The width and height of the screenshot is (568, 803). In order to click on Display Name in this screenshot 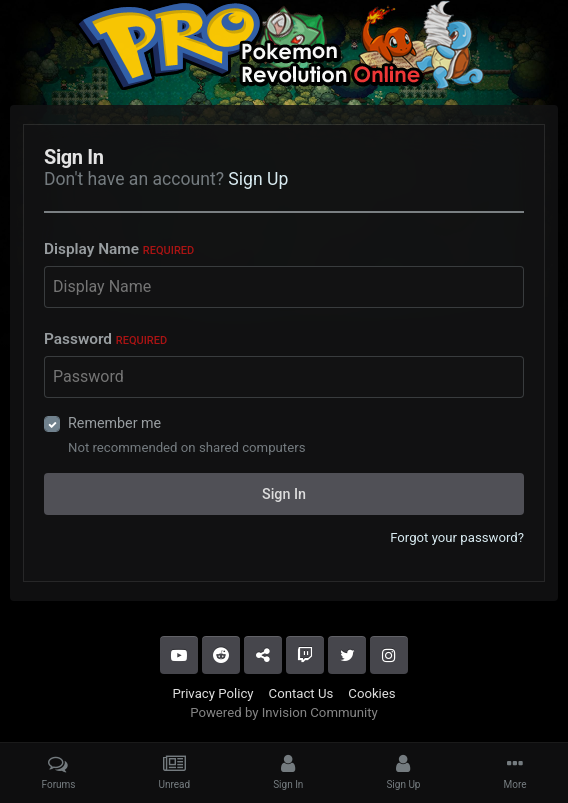, I will do `click(119, 249)`.